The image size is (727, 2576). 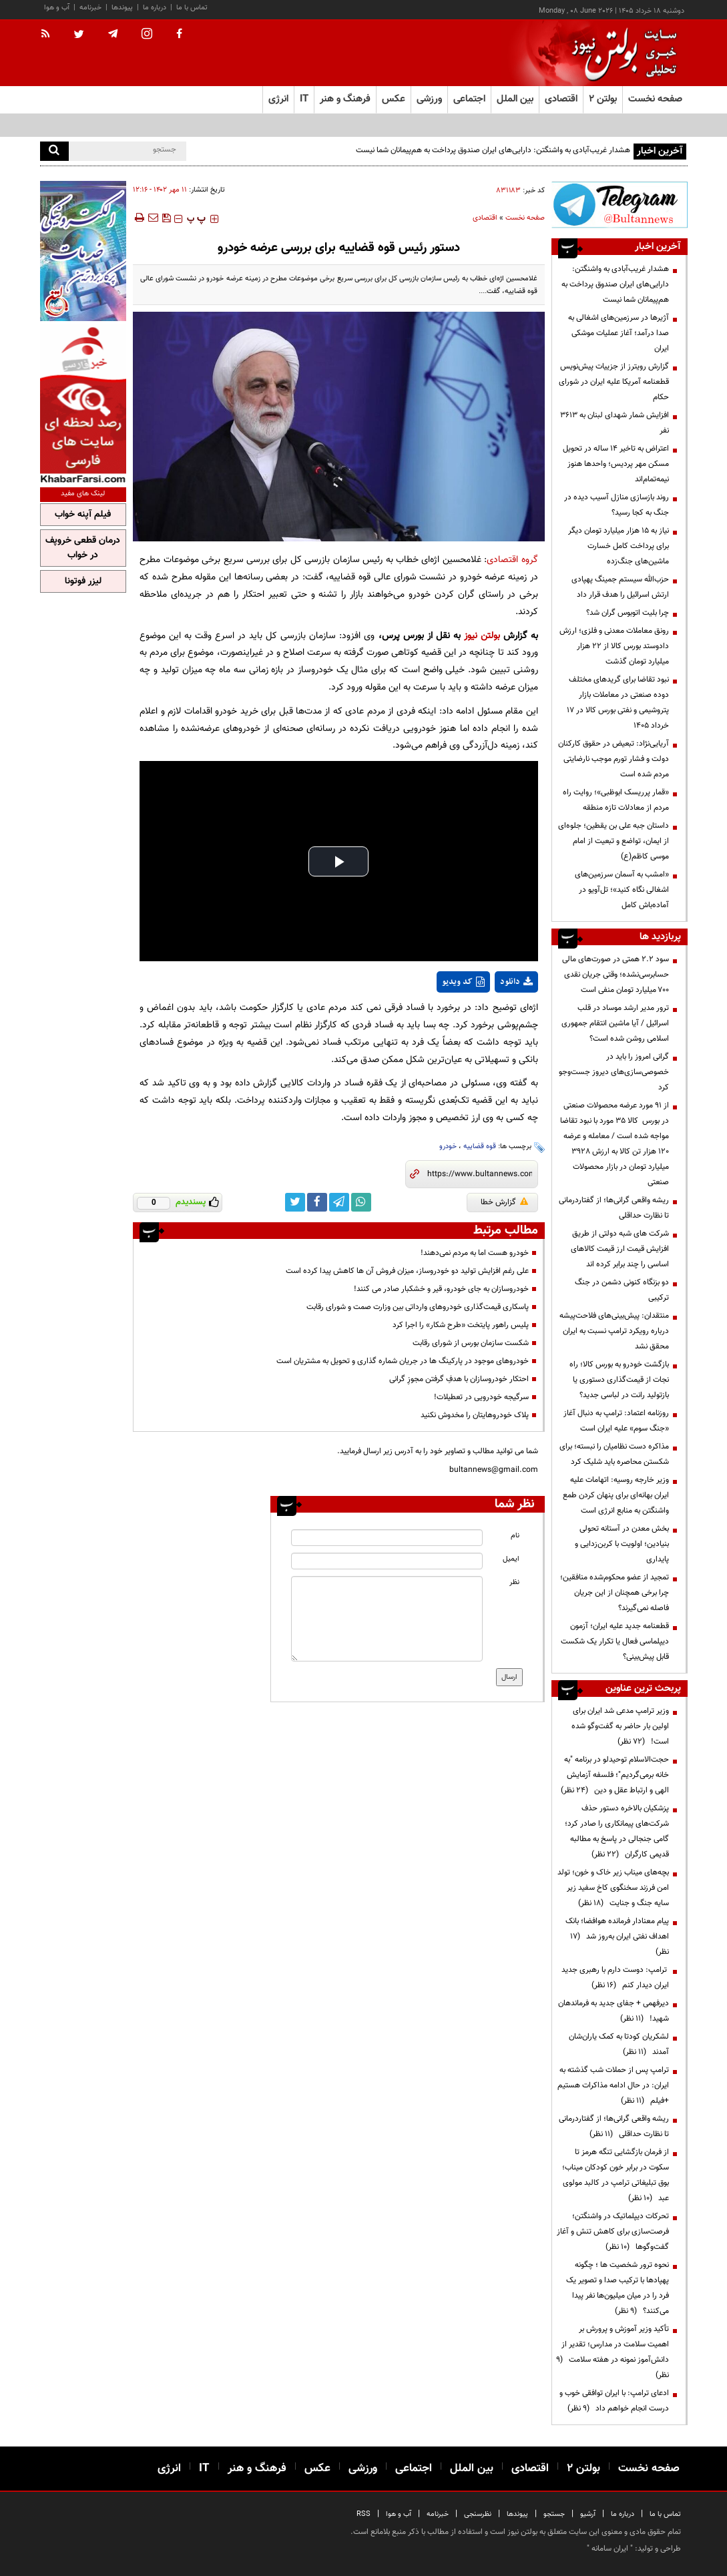 I want to click on ادعای ترامپ: با ایران توافقی خوب و درست انجام خواهم داد, so click(x=614, y=2400).